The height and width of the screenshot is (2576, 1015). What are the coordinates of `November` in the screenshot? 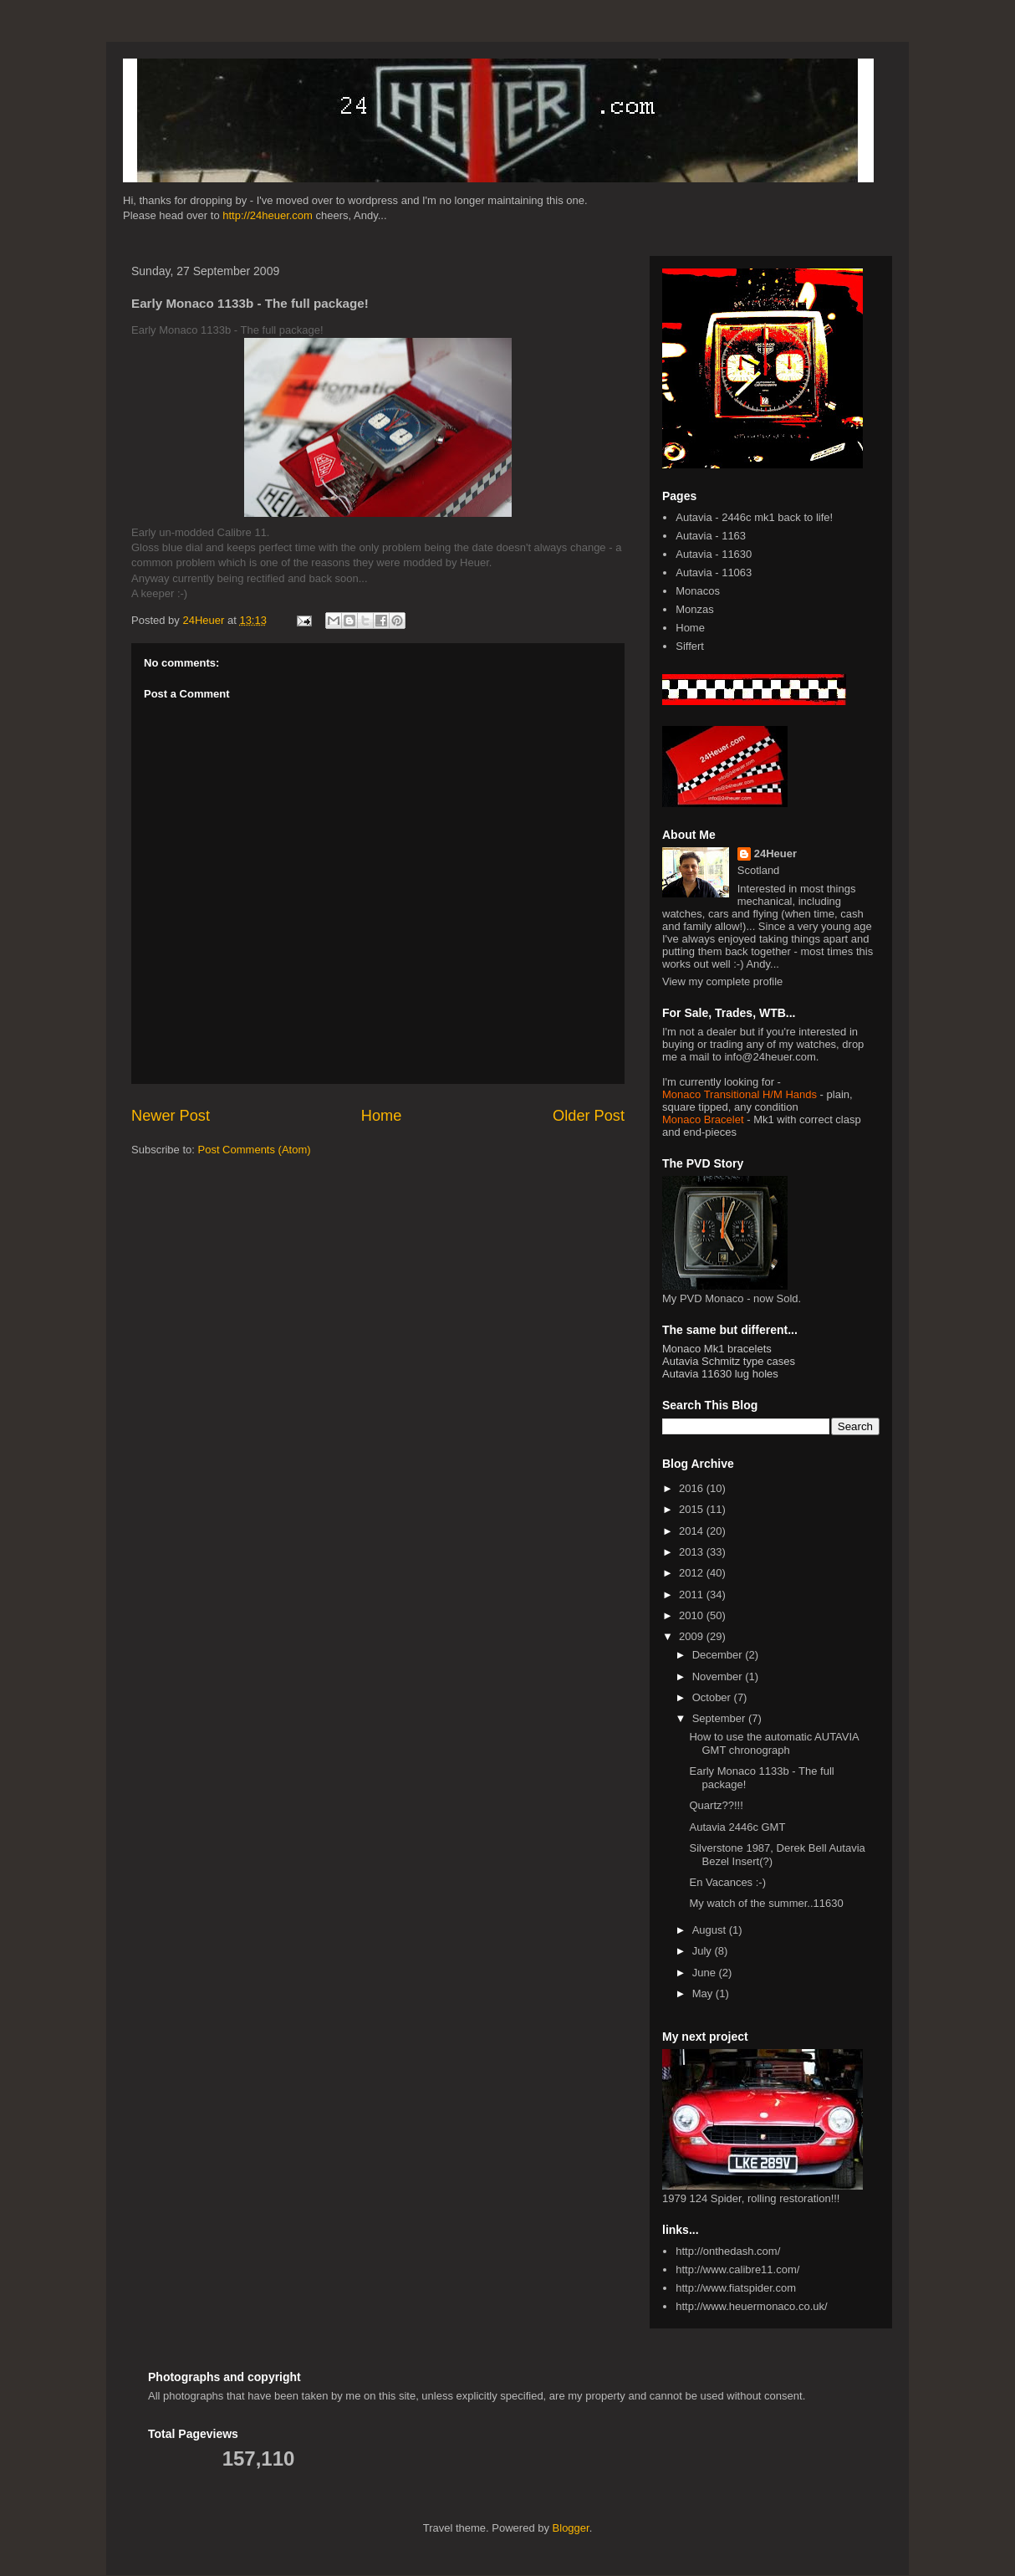 It's located at (719, 1676).